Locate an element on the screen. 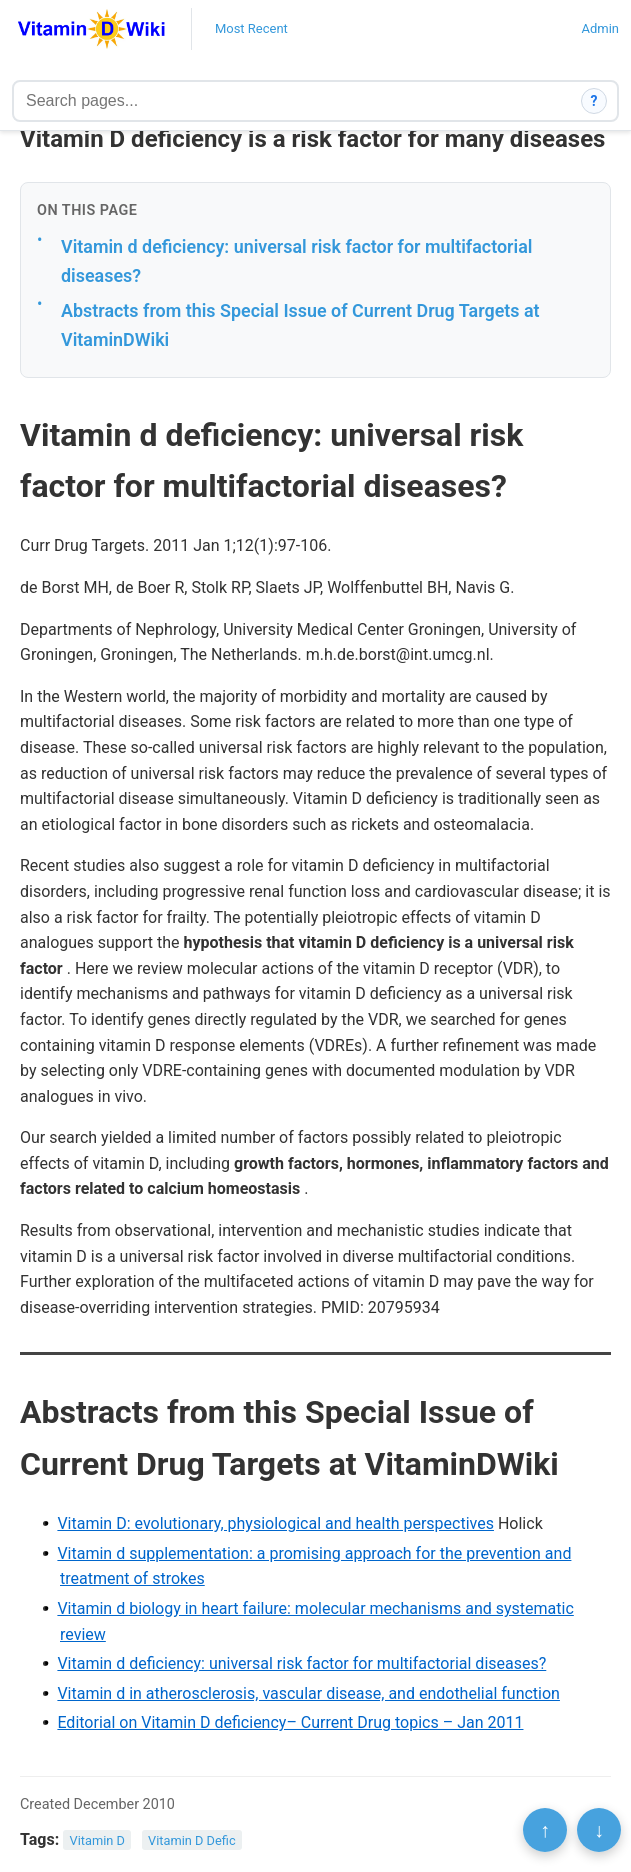  Vitamin D is located at coordinates (97, 1840).